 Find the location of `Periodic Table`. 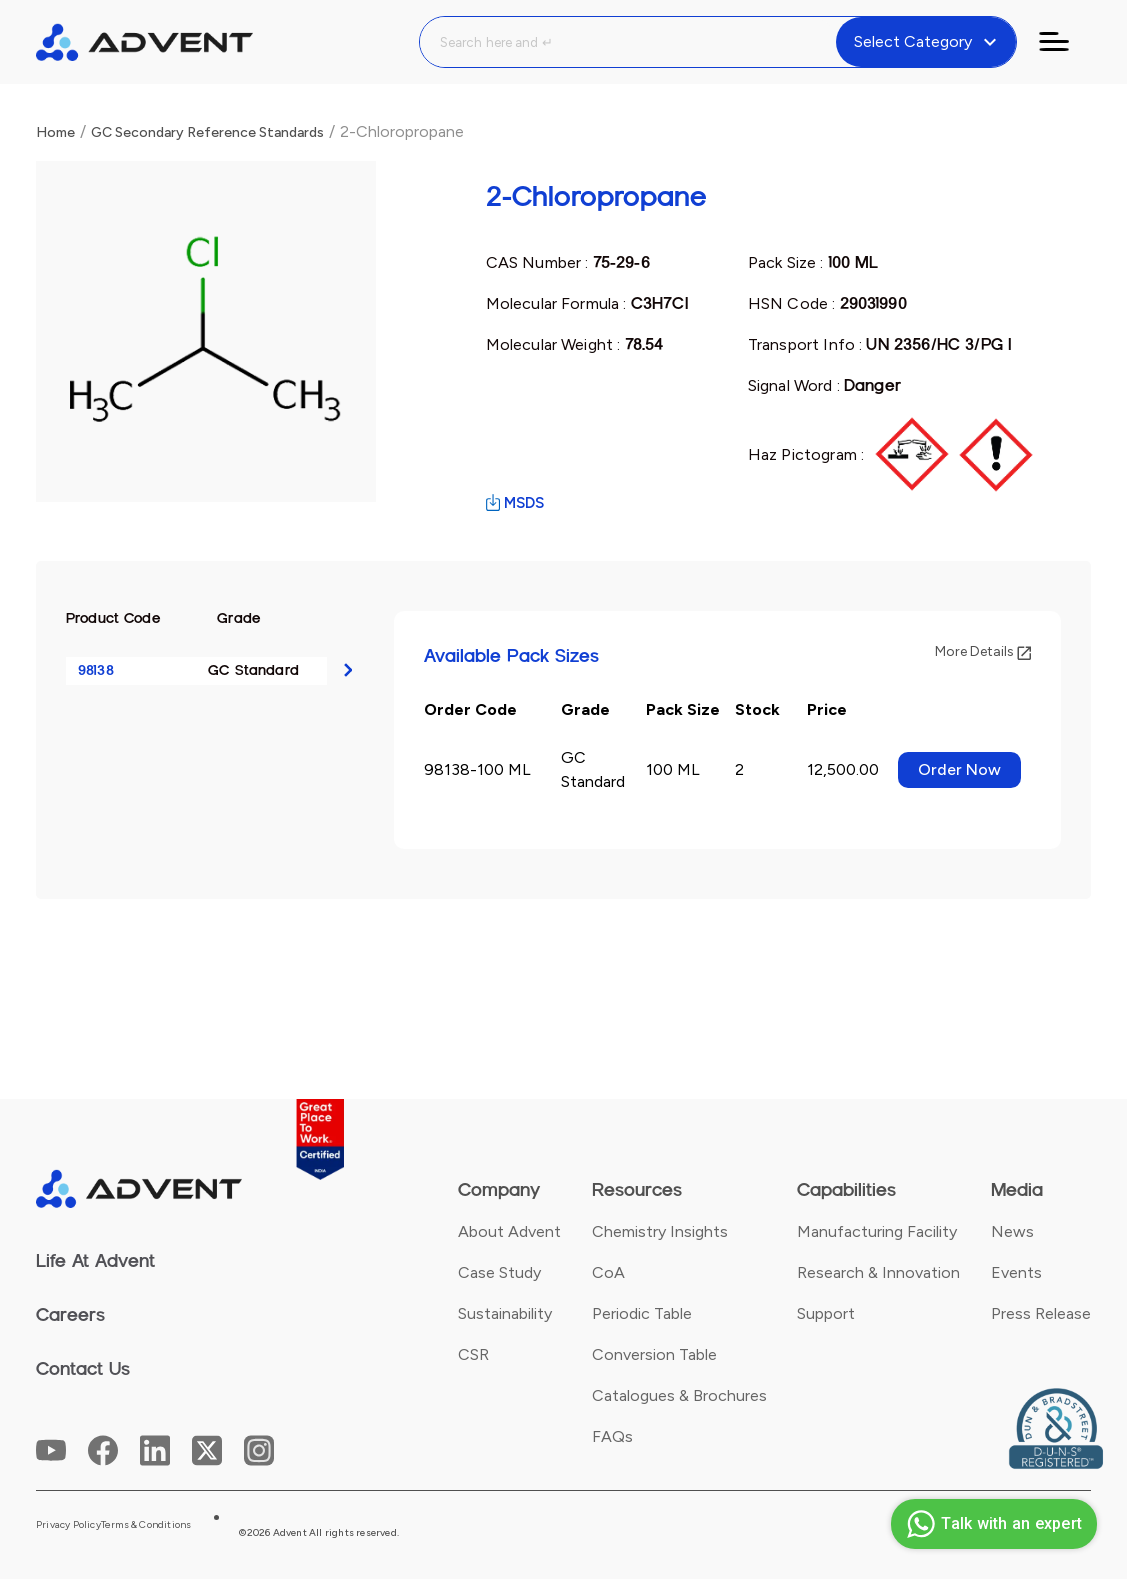

Periodic Table is located at coordinates (642, 1313).